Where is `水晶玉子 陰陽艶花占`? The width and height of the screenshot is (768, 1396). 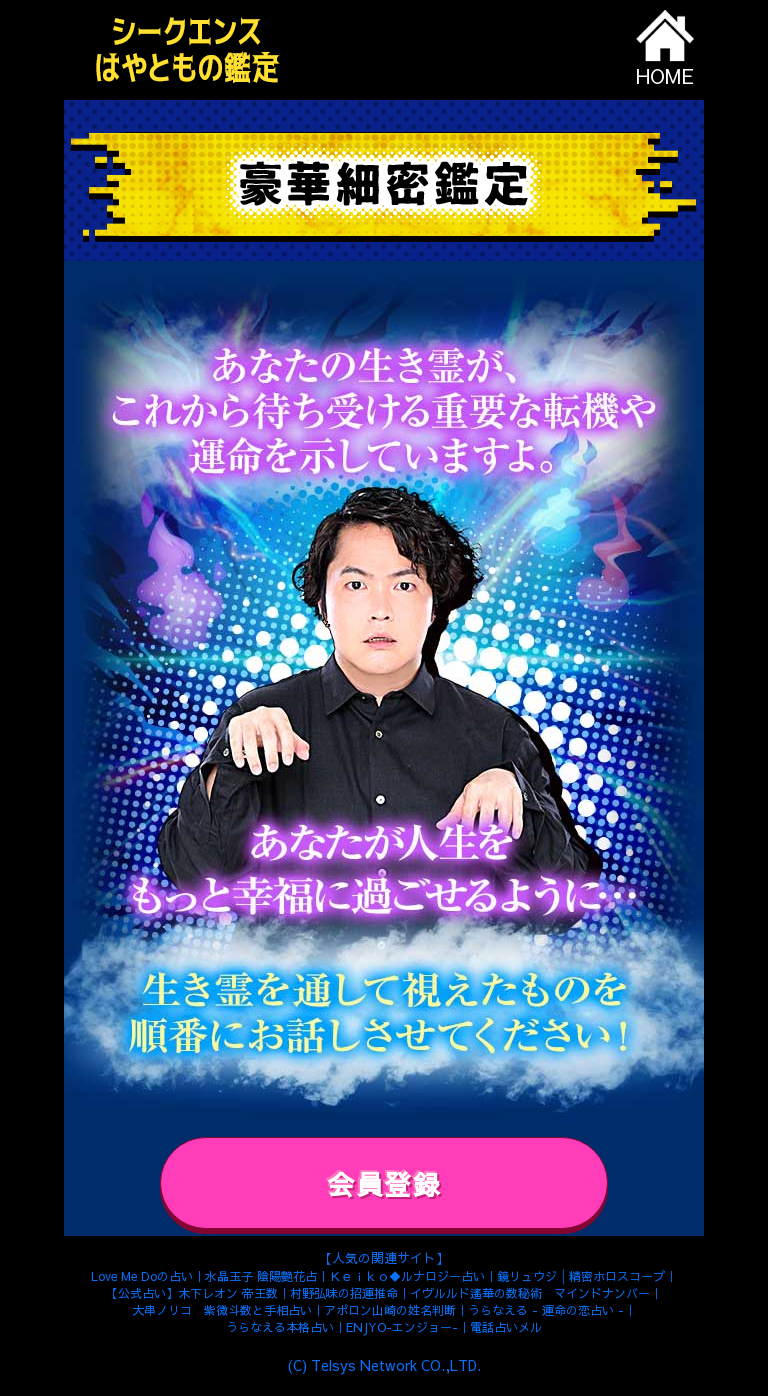
水晶玉子 陰陽艶花占 is located at coordinates (261, 1275).